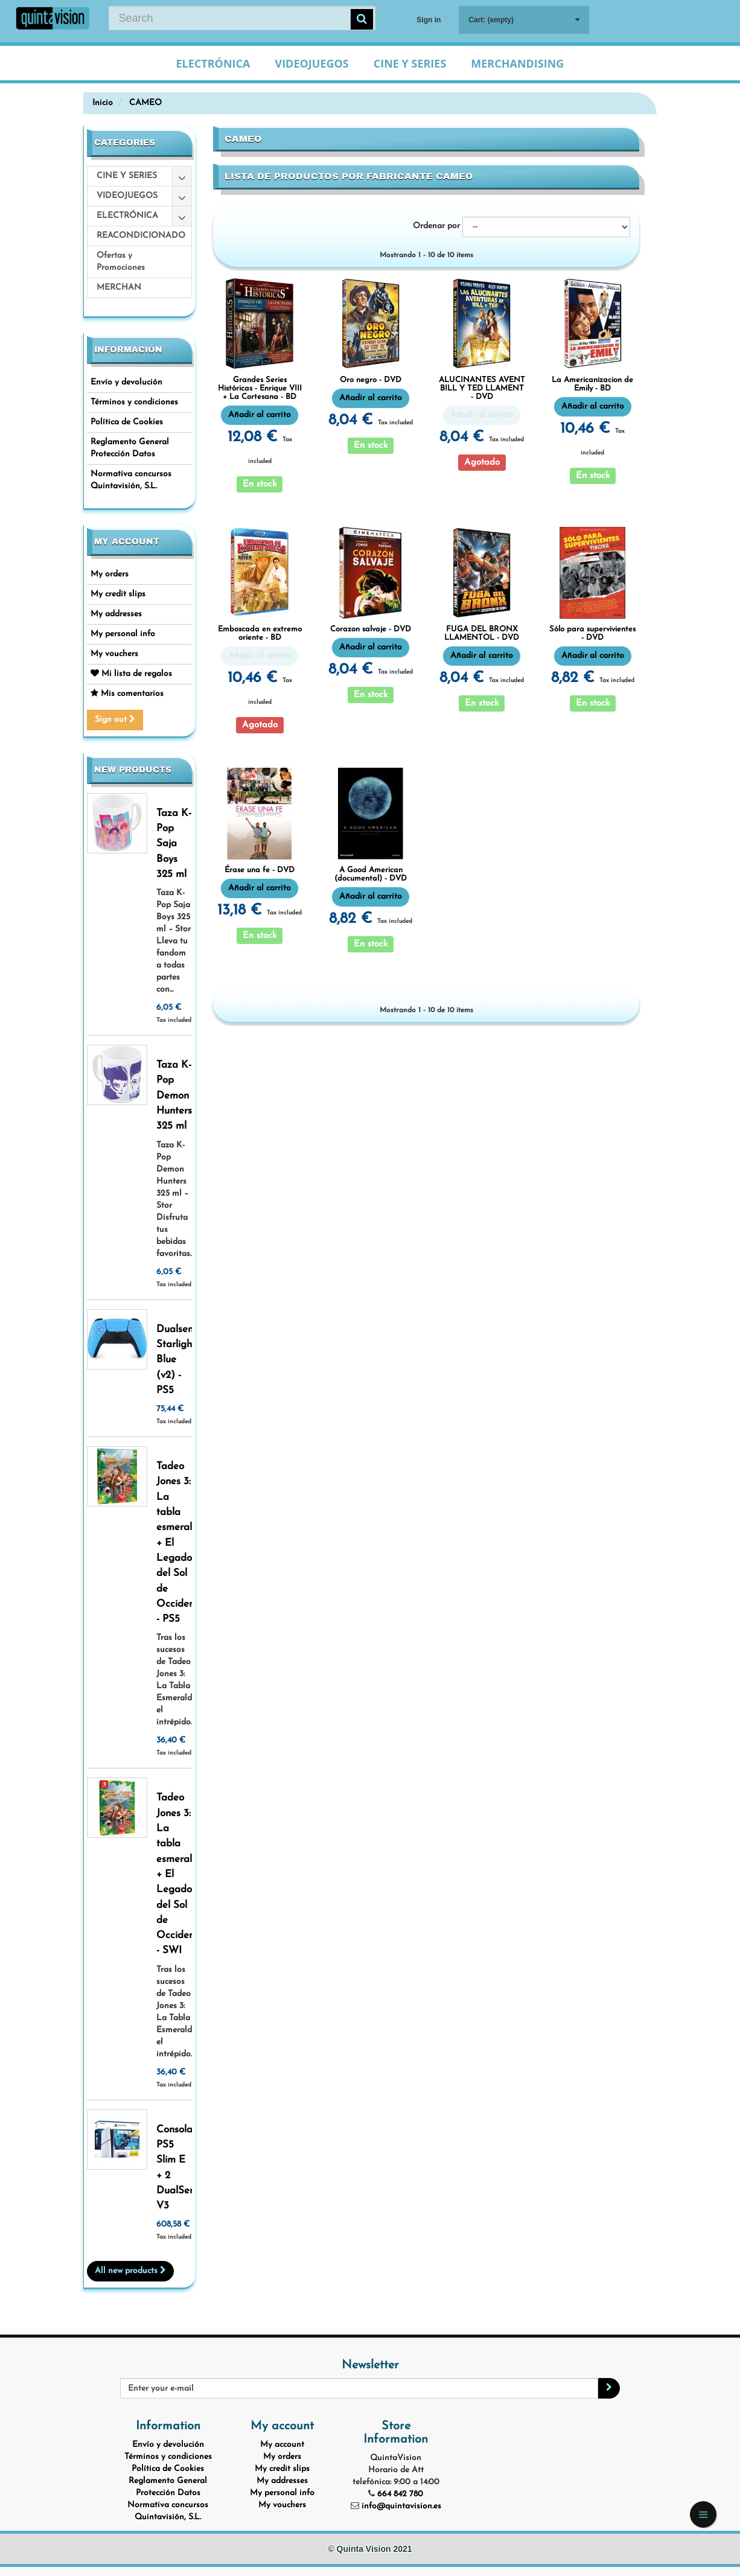  I want to click on Emboscada en extremo oriente - BD, so click(260, 633).